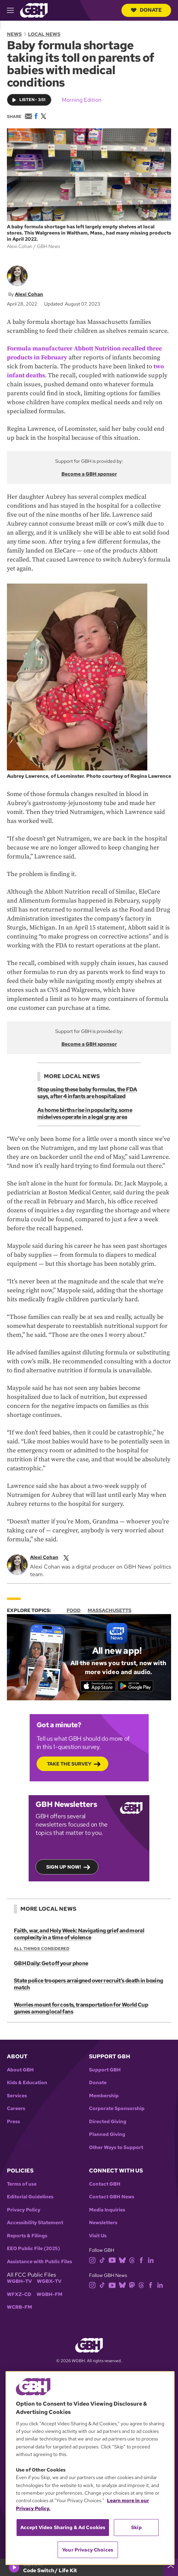  What do you see at coordinates (19, 2294) in the screenshot?
I see `WFXZ-CD` at bounding box center [19, 2294].